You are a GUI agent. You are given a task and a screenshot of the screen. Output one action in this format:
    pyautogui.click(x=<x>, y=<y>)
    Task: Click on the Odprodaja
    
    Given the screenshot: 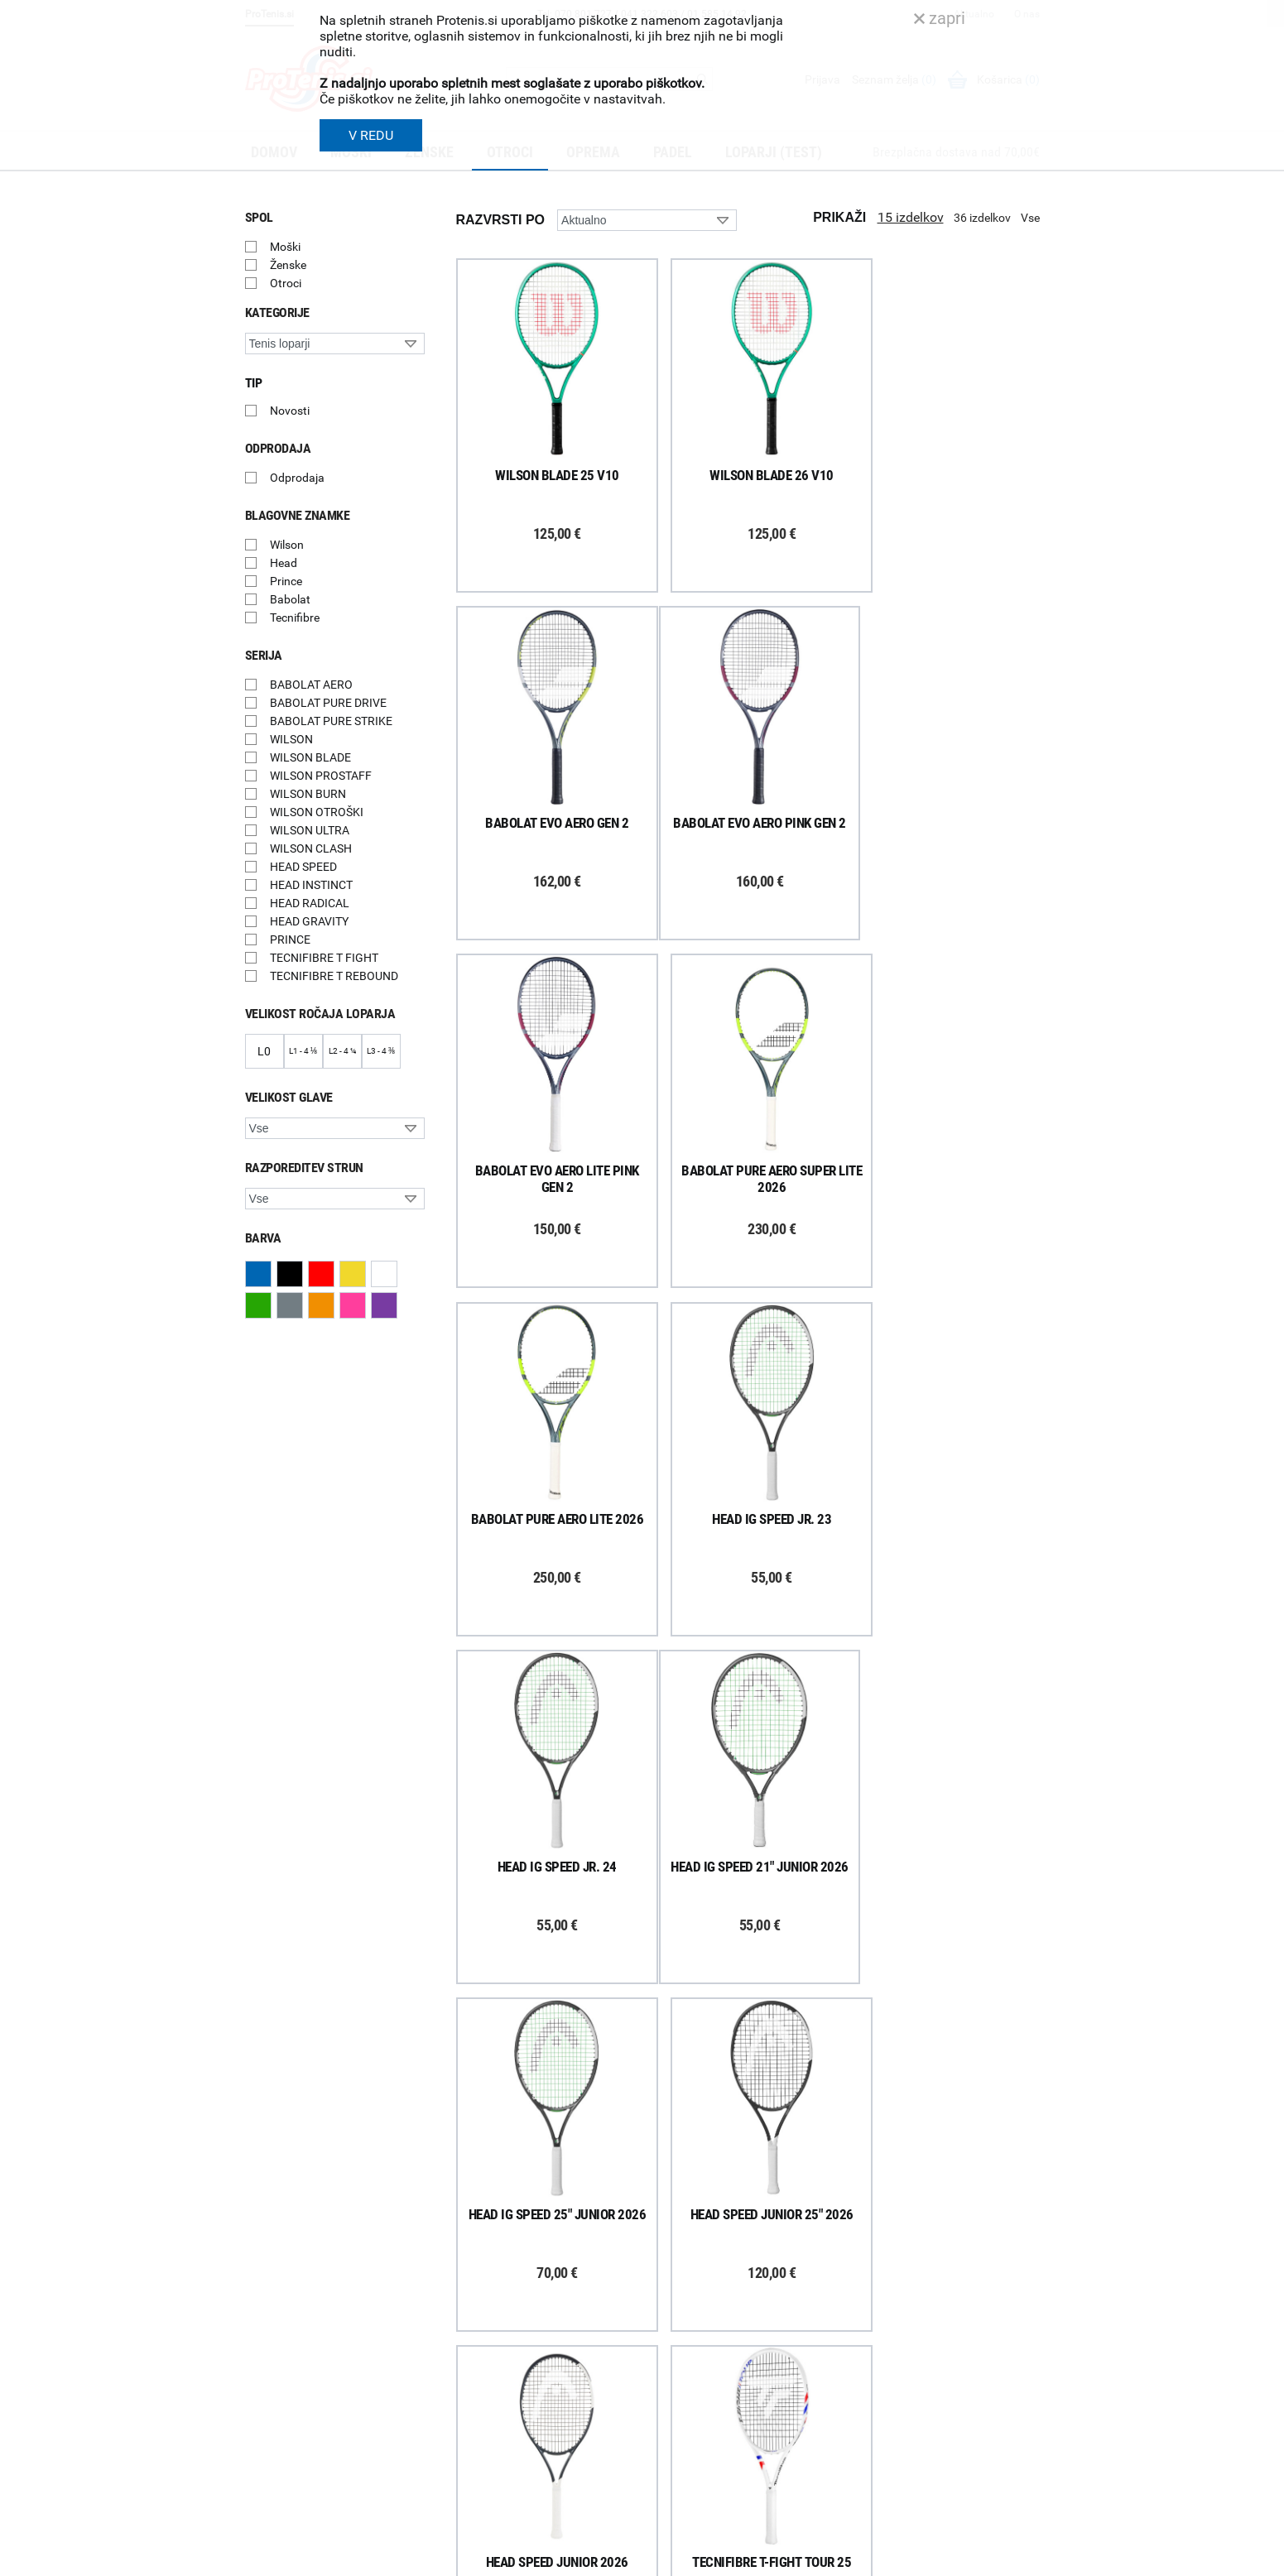 What is the action you would take?
    pyautogui.click(x=297, y=477)
    